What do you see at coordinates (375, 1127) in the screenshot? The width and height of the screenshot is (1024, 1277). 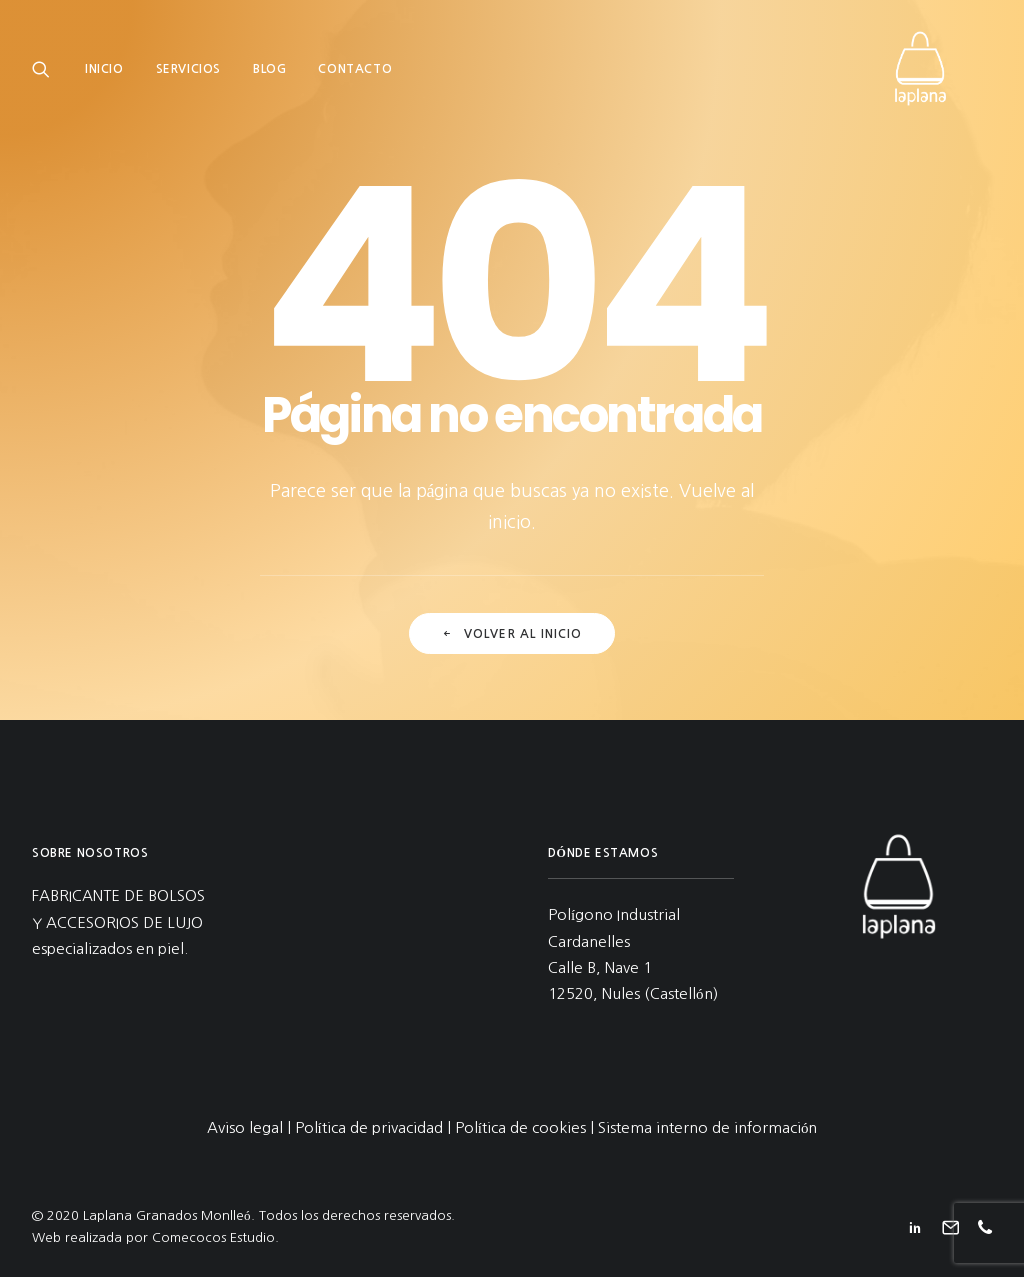 I see `Política de privacidad |` at bounding box center [375, 1127].